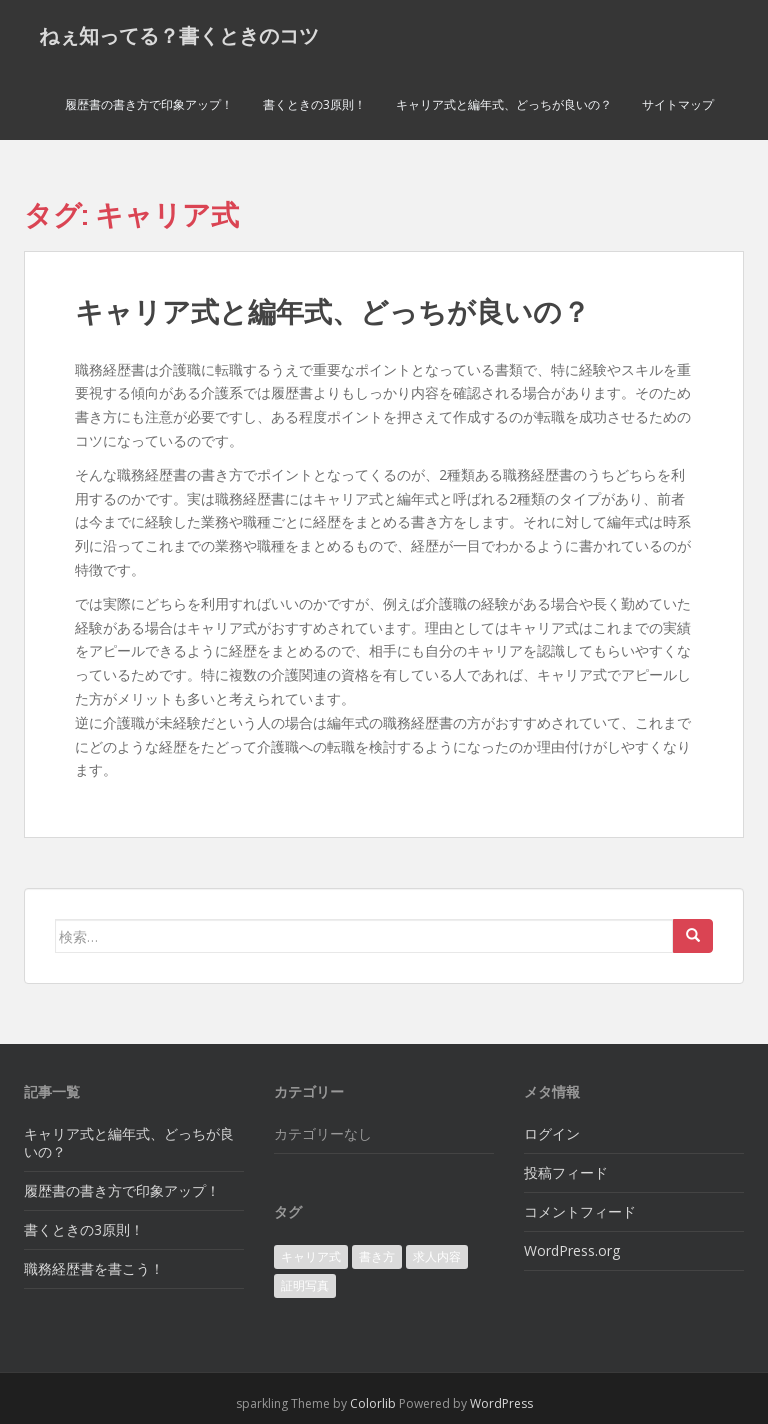 Image resolution: width=768 pixels, height=1424 pixels. I want to click on 投稿フィード, so click(566, 1172).